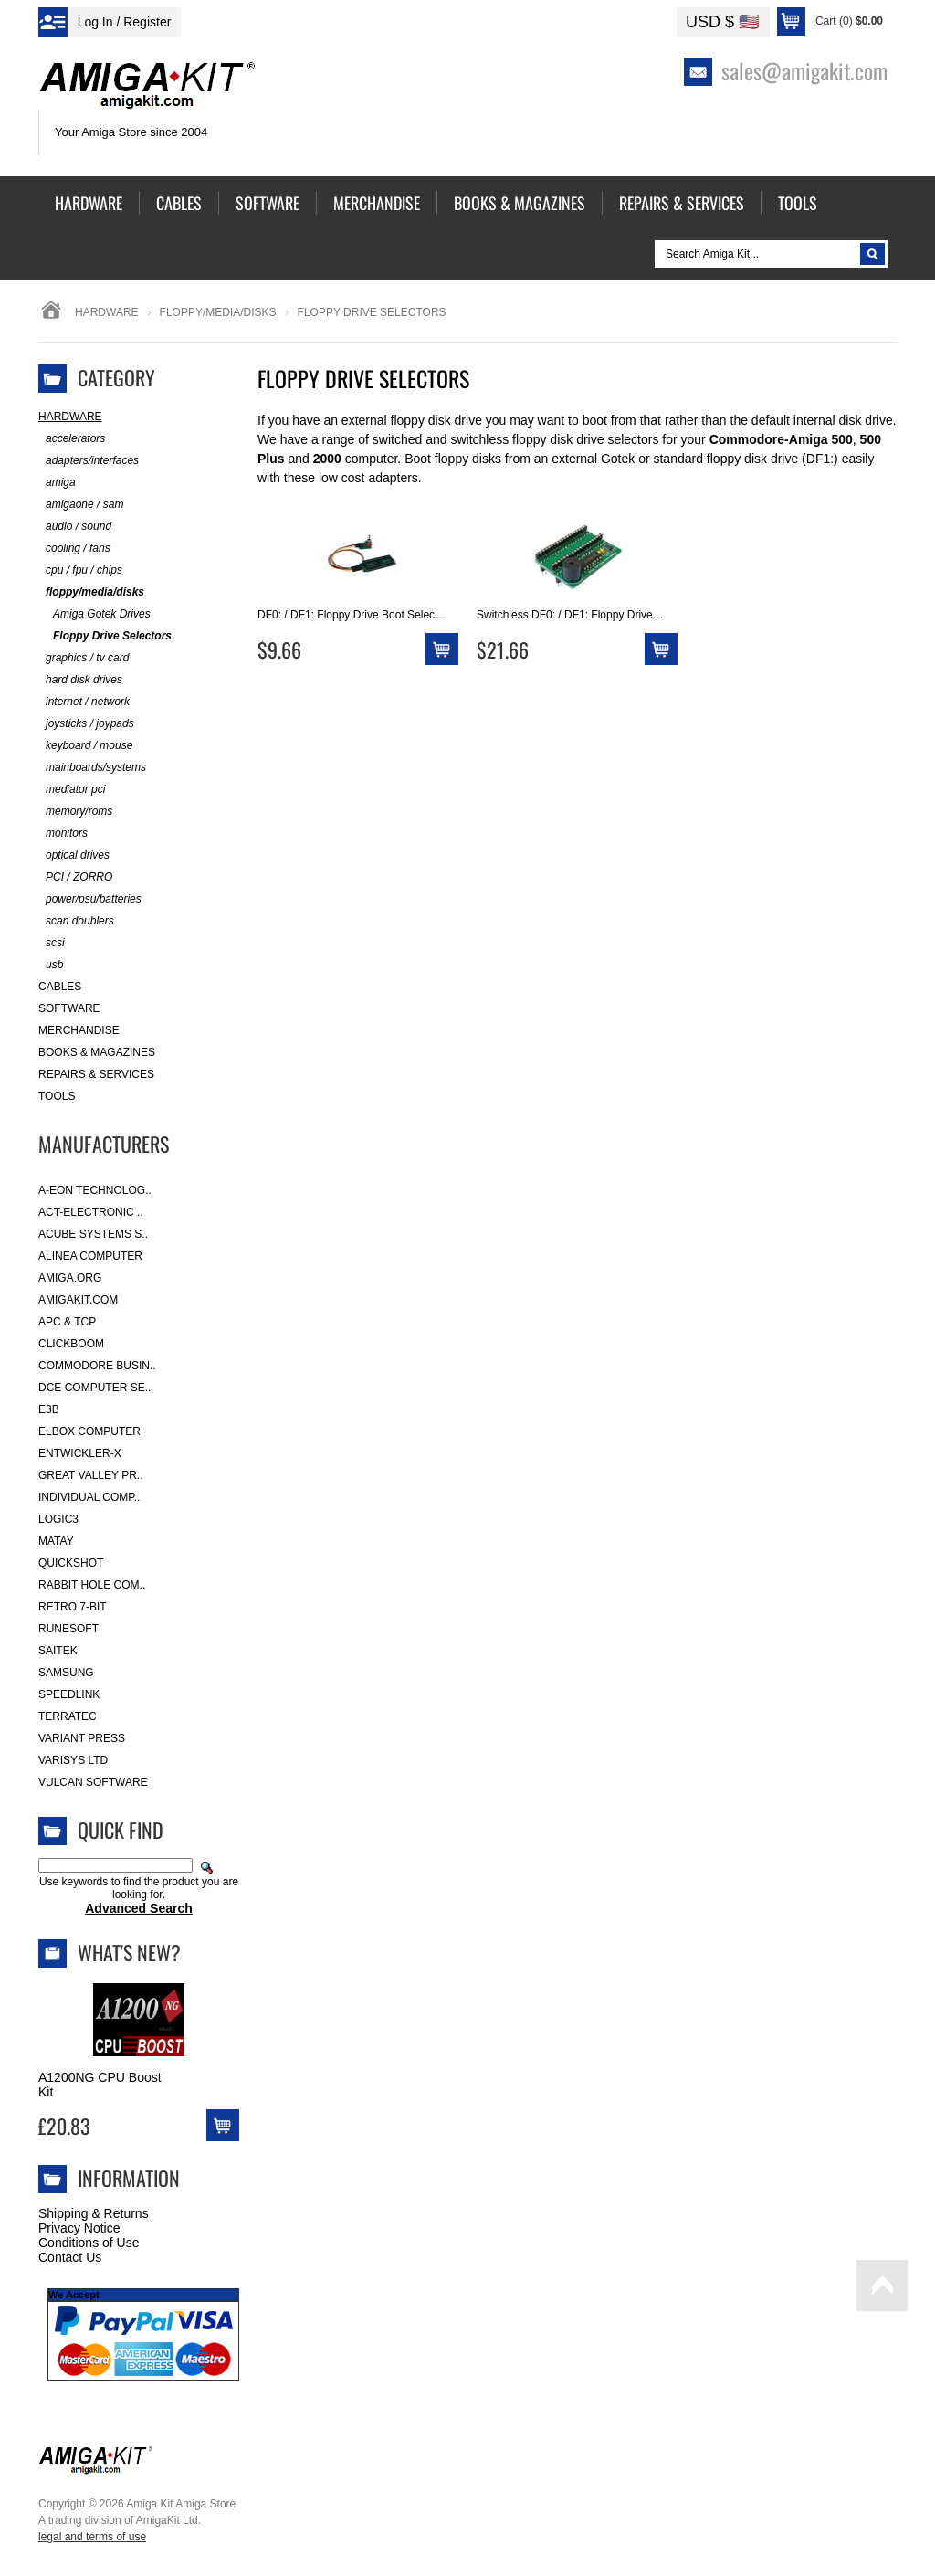 Image resolution: width=935 pixels, height=2576 pixels. Describe the element at coordinates (93, 2213) in the screenshot. I see `Shipping & Returns` at that location.